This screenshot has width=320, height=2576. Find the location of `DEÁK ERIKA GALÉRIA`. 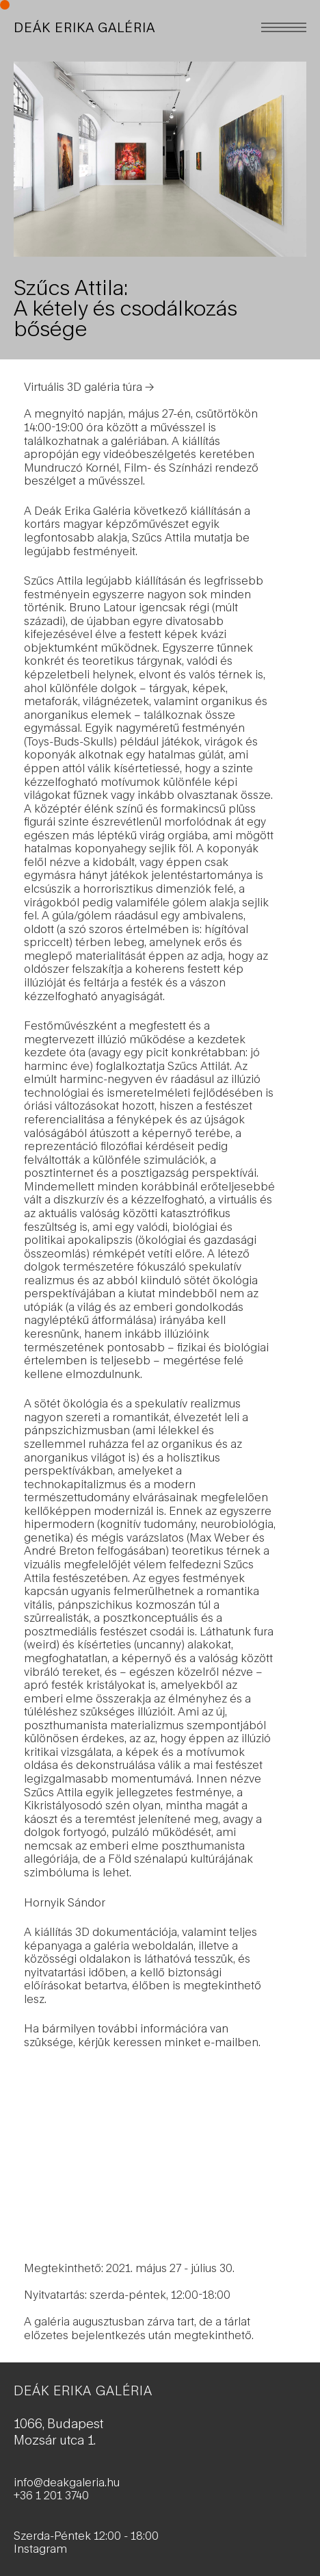

DEÁK ERIKA GALÉRIA is located at coordinates (84, 27).